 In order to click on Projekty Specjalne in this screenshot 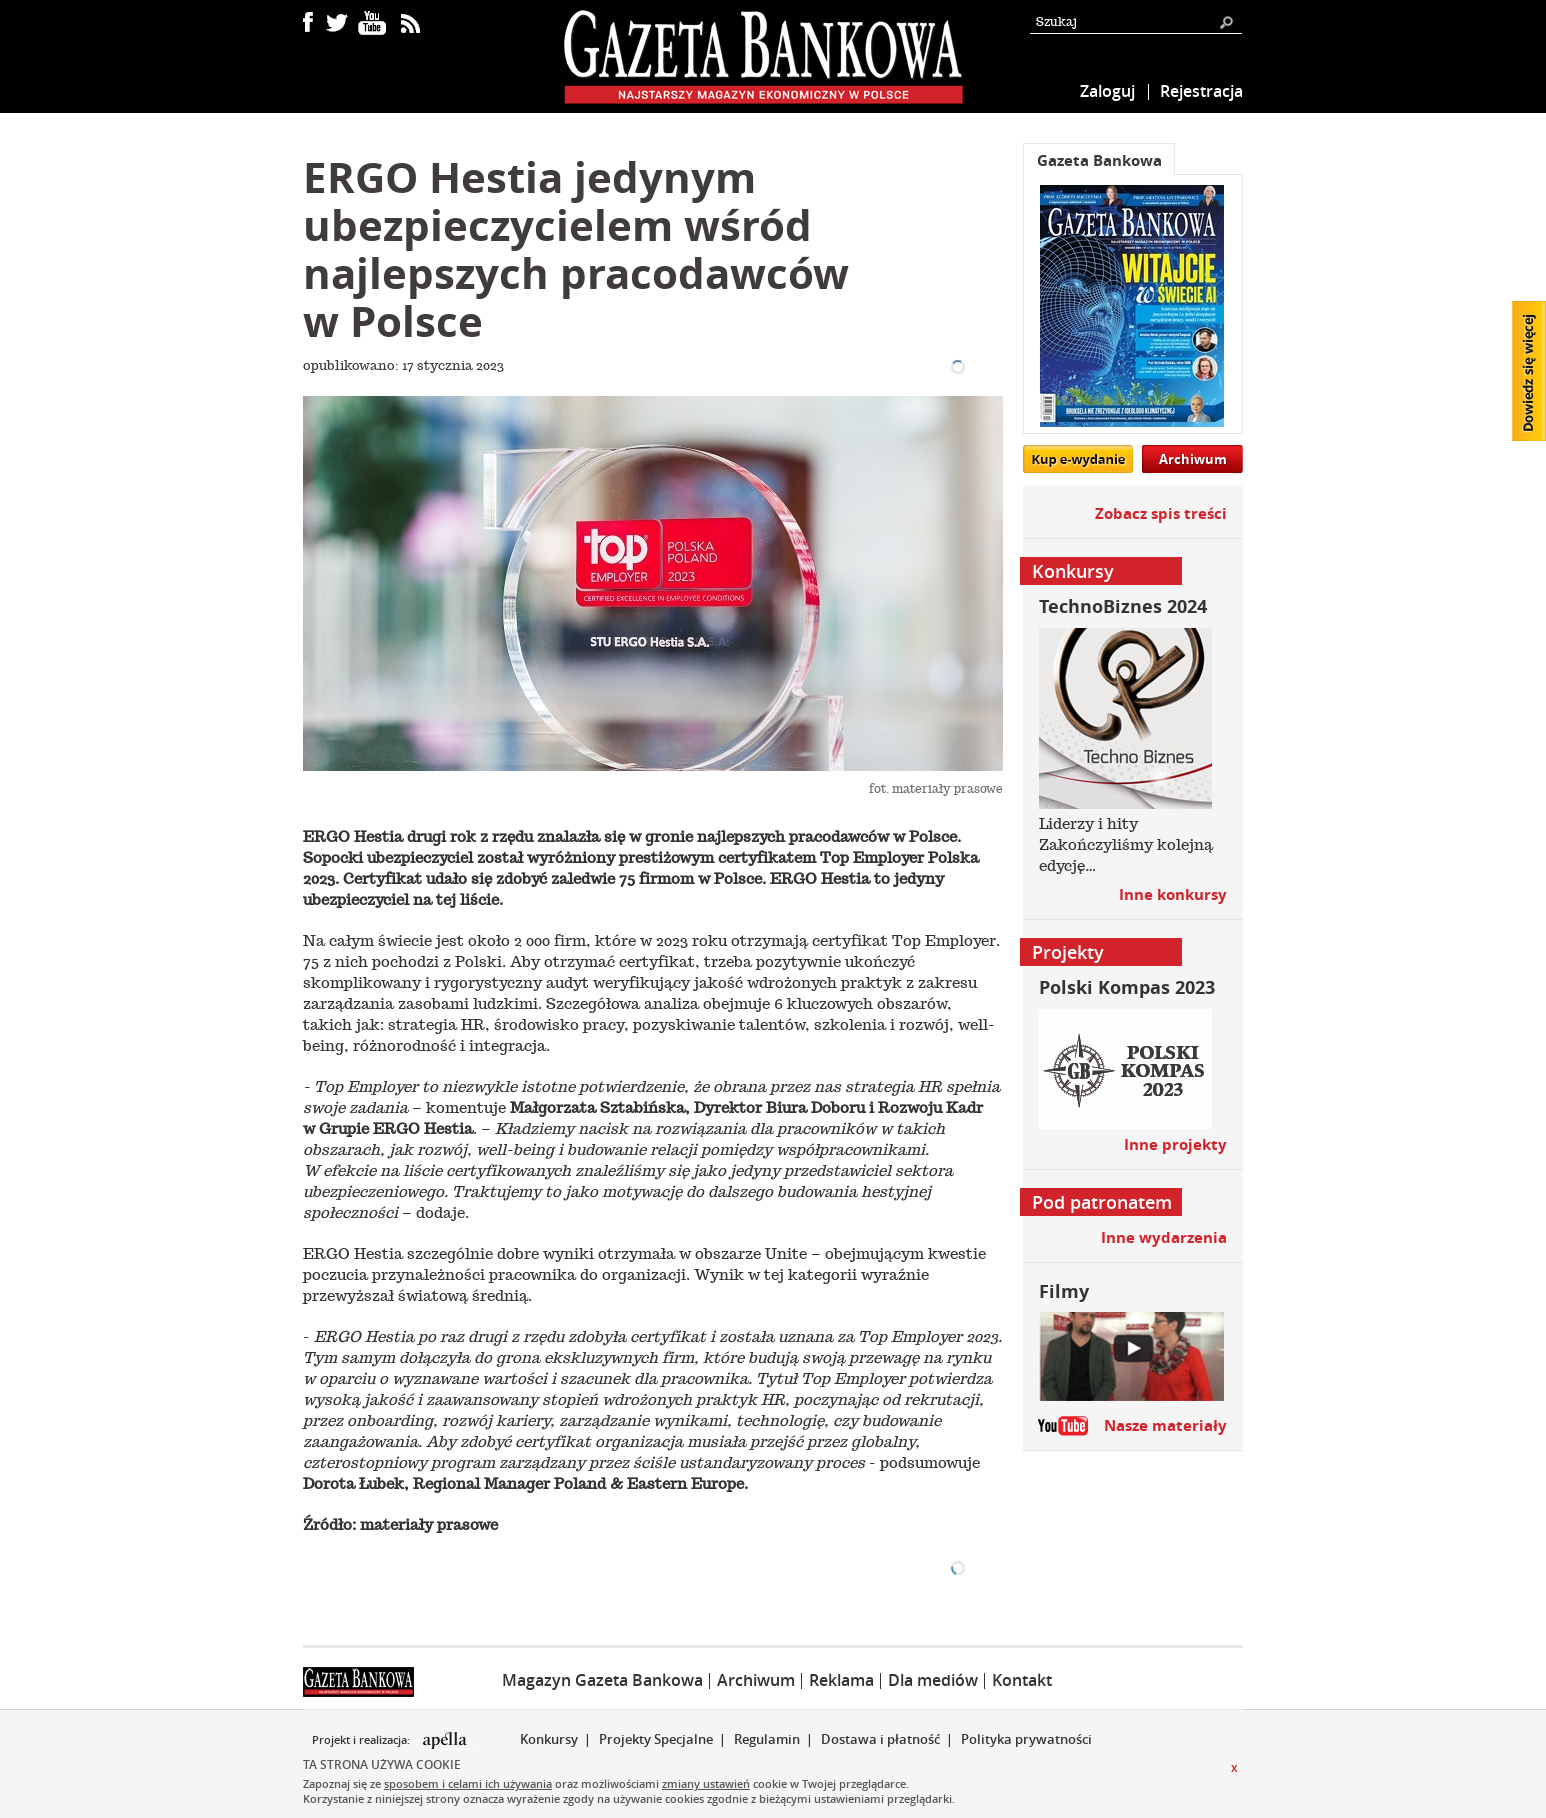, I will do `click(656, 1739)`.